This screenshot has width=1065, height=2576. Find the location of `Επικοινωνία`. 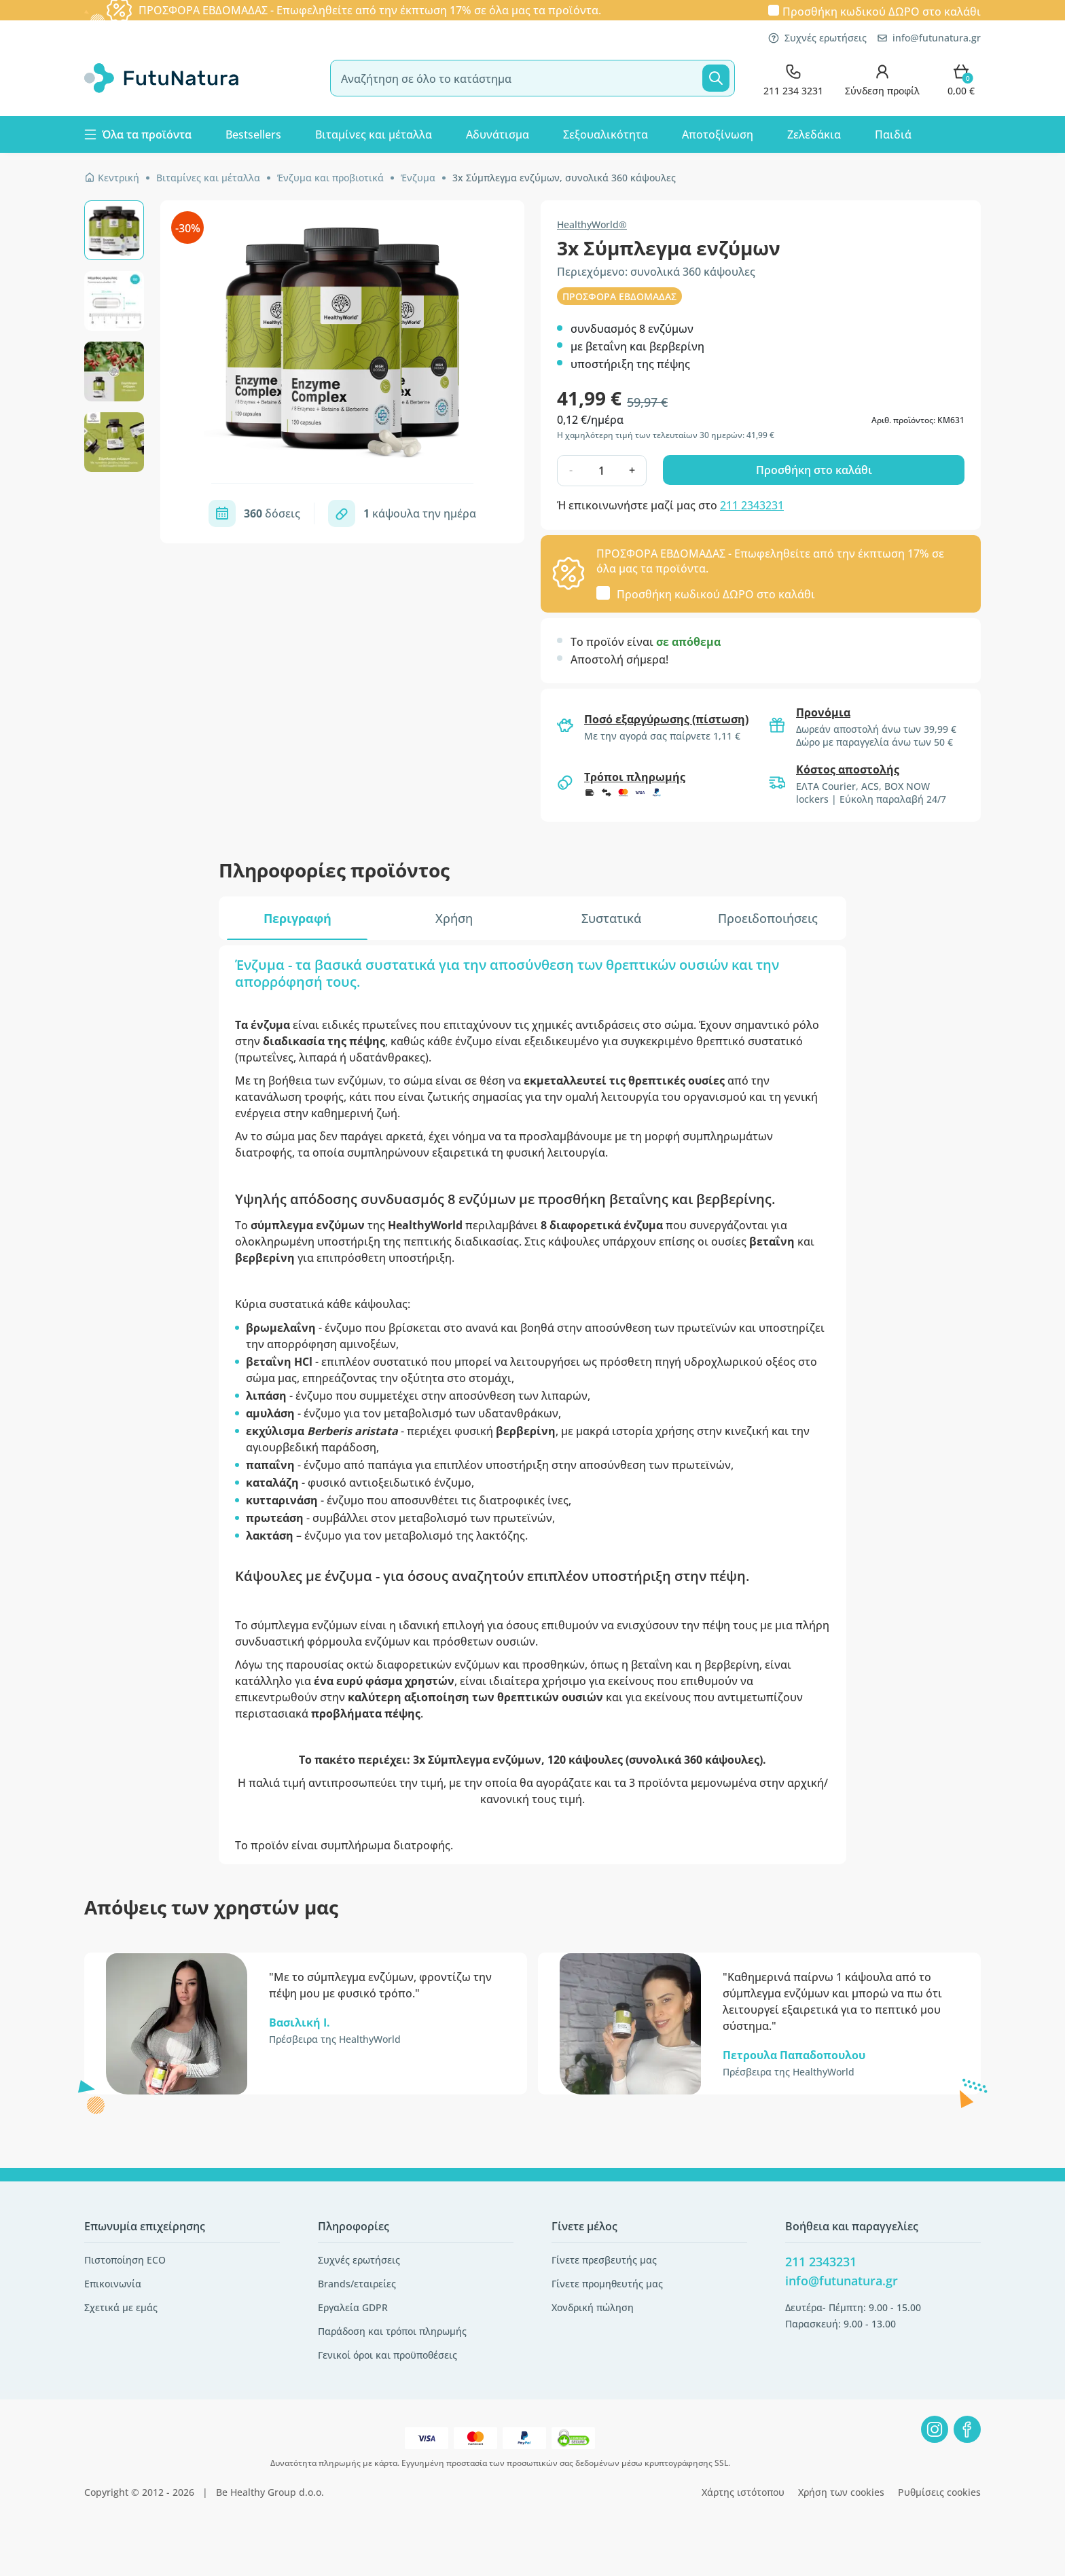

Επικοινωνία is located at coordinates (112, 2283).